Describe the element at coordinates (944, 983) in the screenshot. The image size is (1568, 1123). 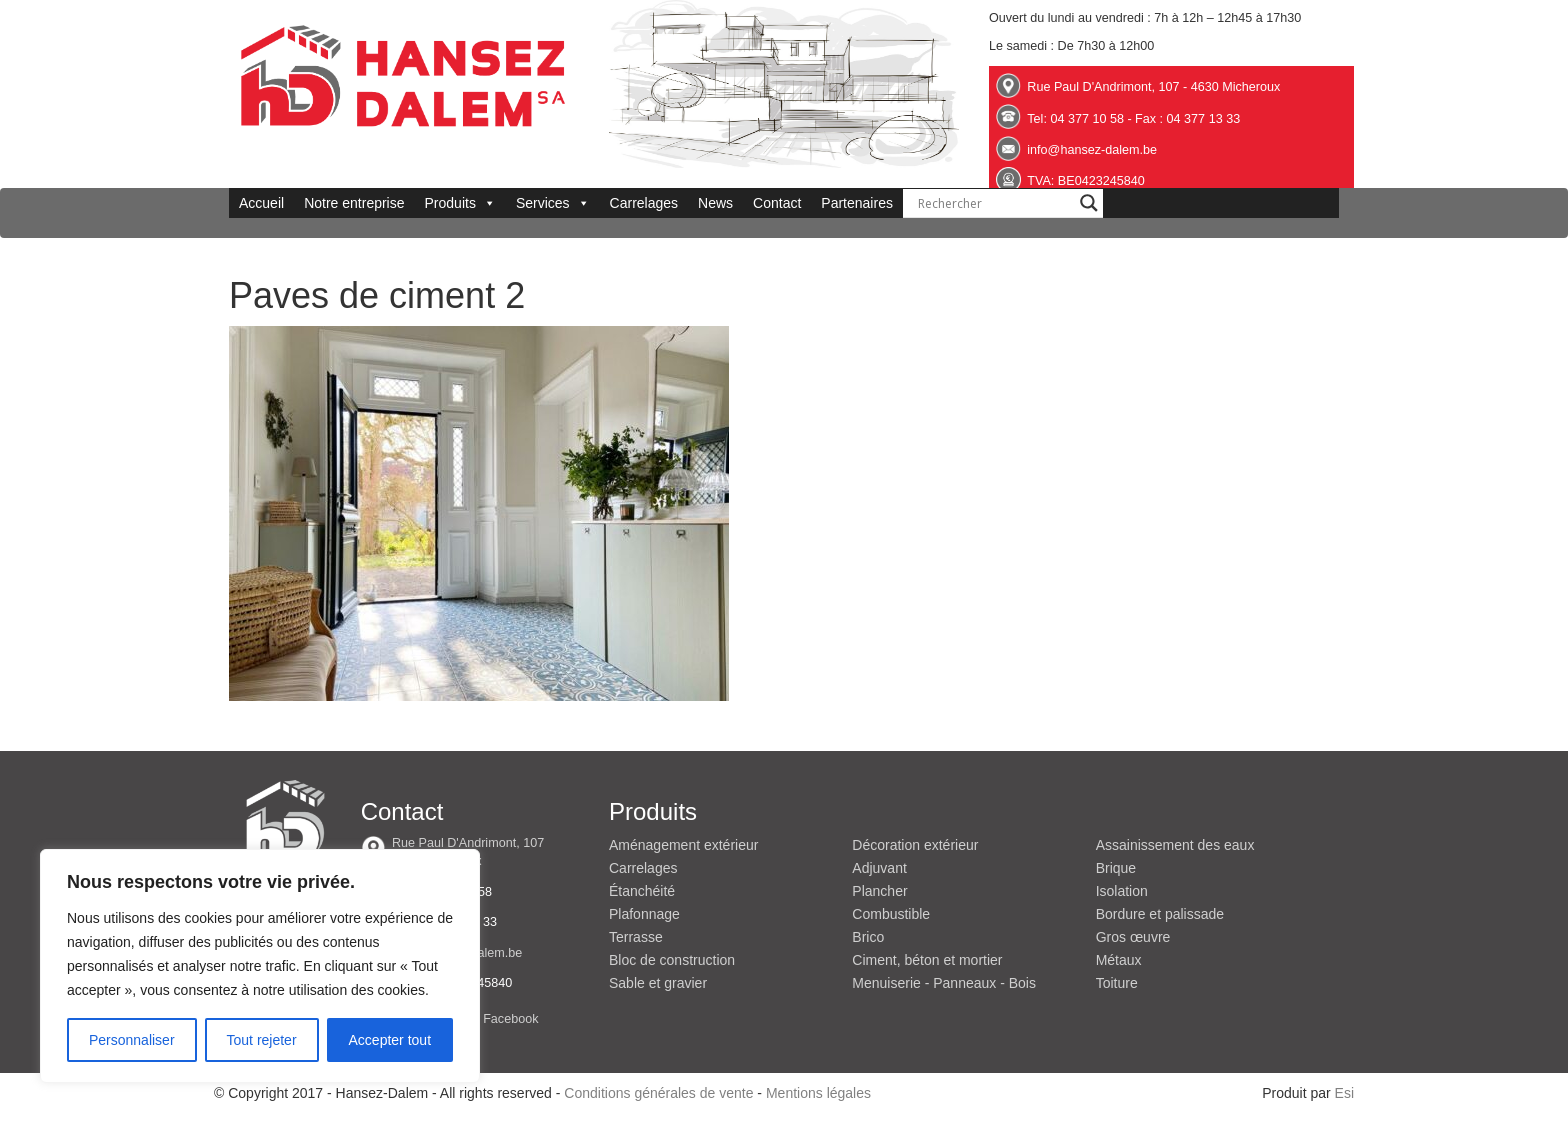
I see `Menuiserie - Panneaux - Bois` at that location.